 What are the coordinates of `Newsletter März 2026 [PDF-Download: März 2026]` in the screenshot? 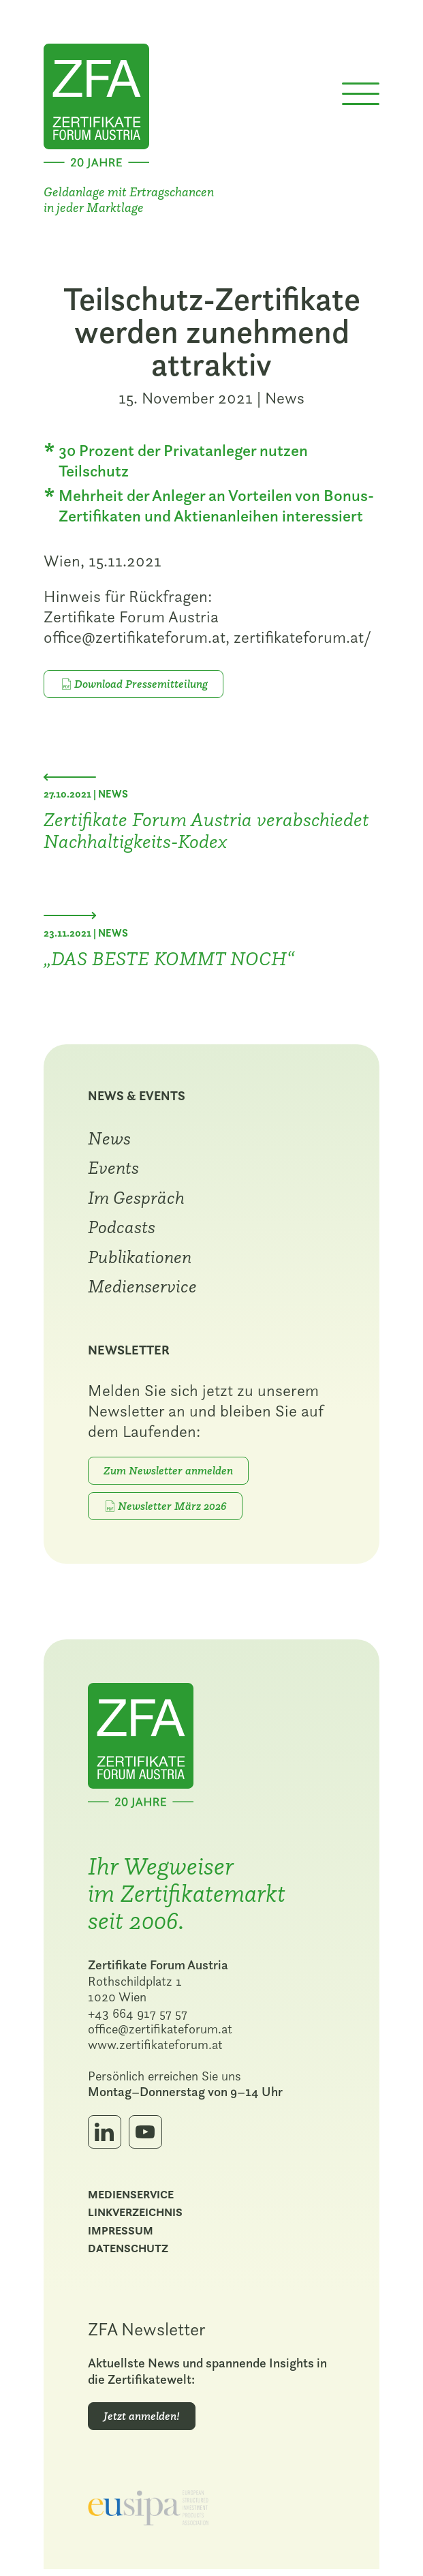 It's located at (175, 1509).